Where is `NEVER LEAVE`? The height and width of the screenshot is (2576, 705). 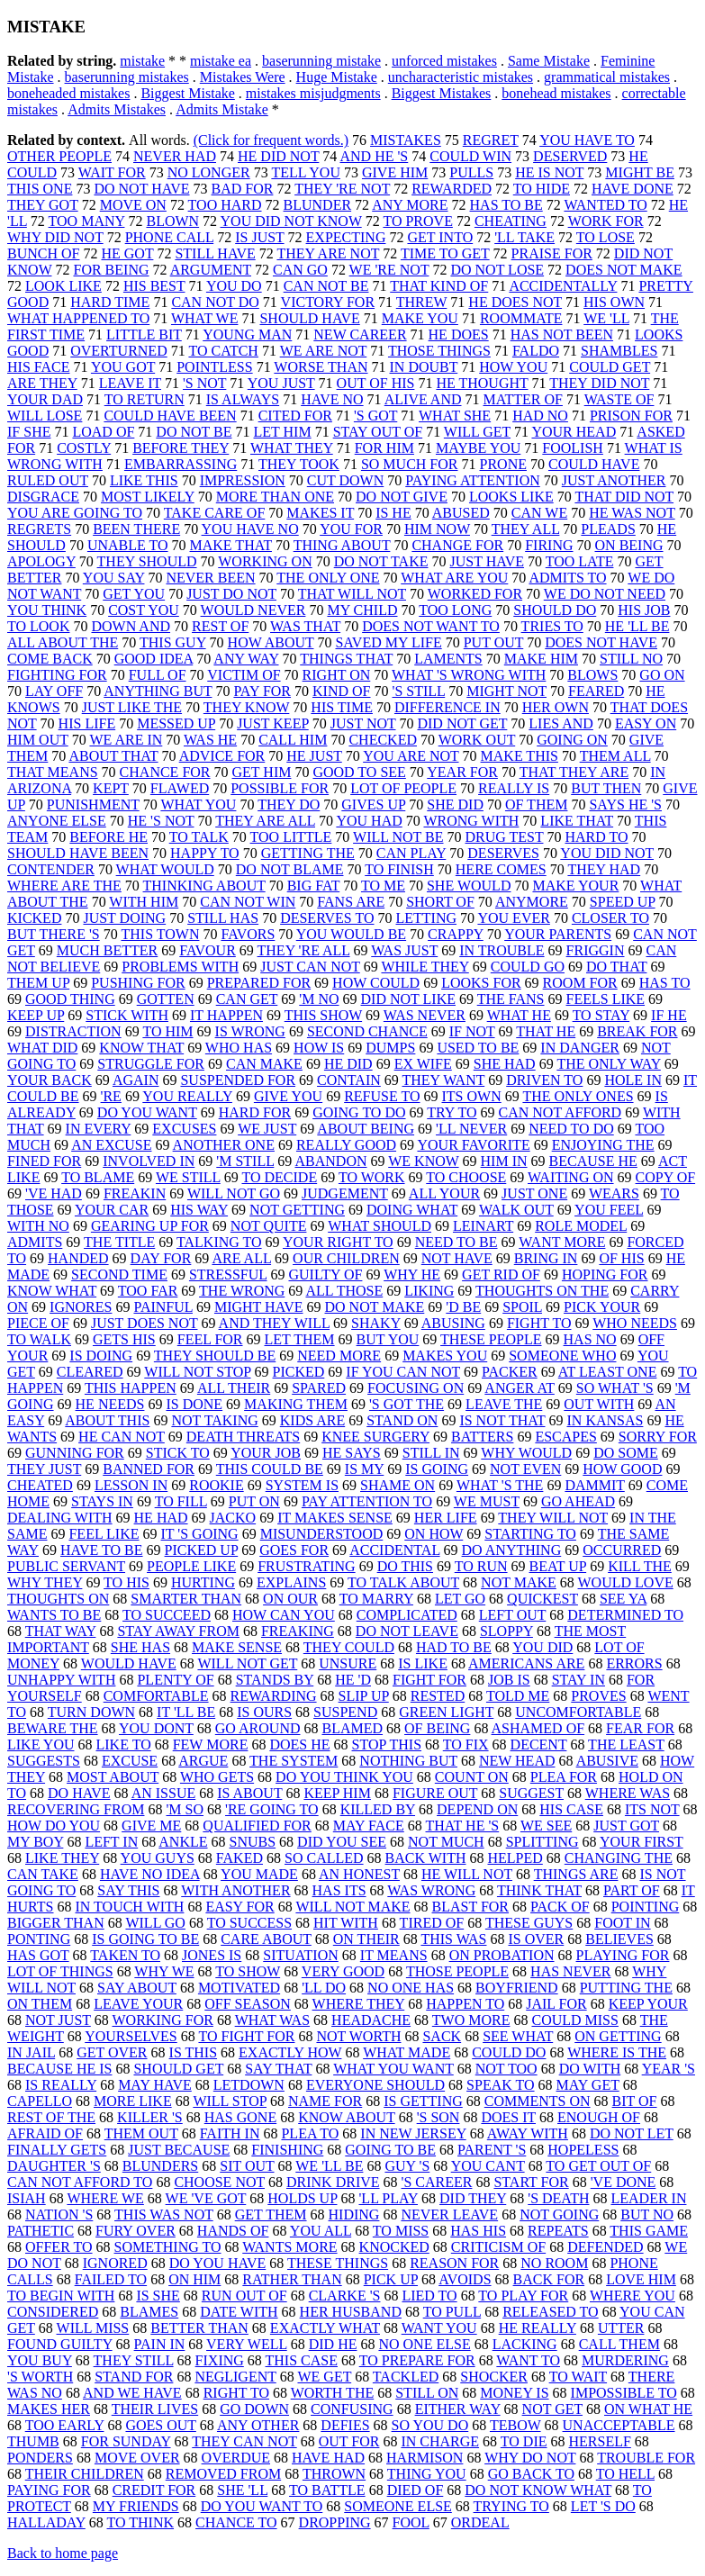 NEVER LEAVE is located at coordinates (449, 2214).